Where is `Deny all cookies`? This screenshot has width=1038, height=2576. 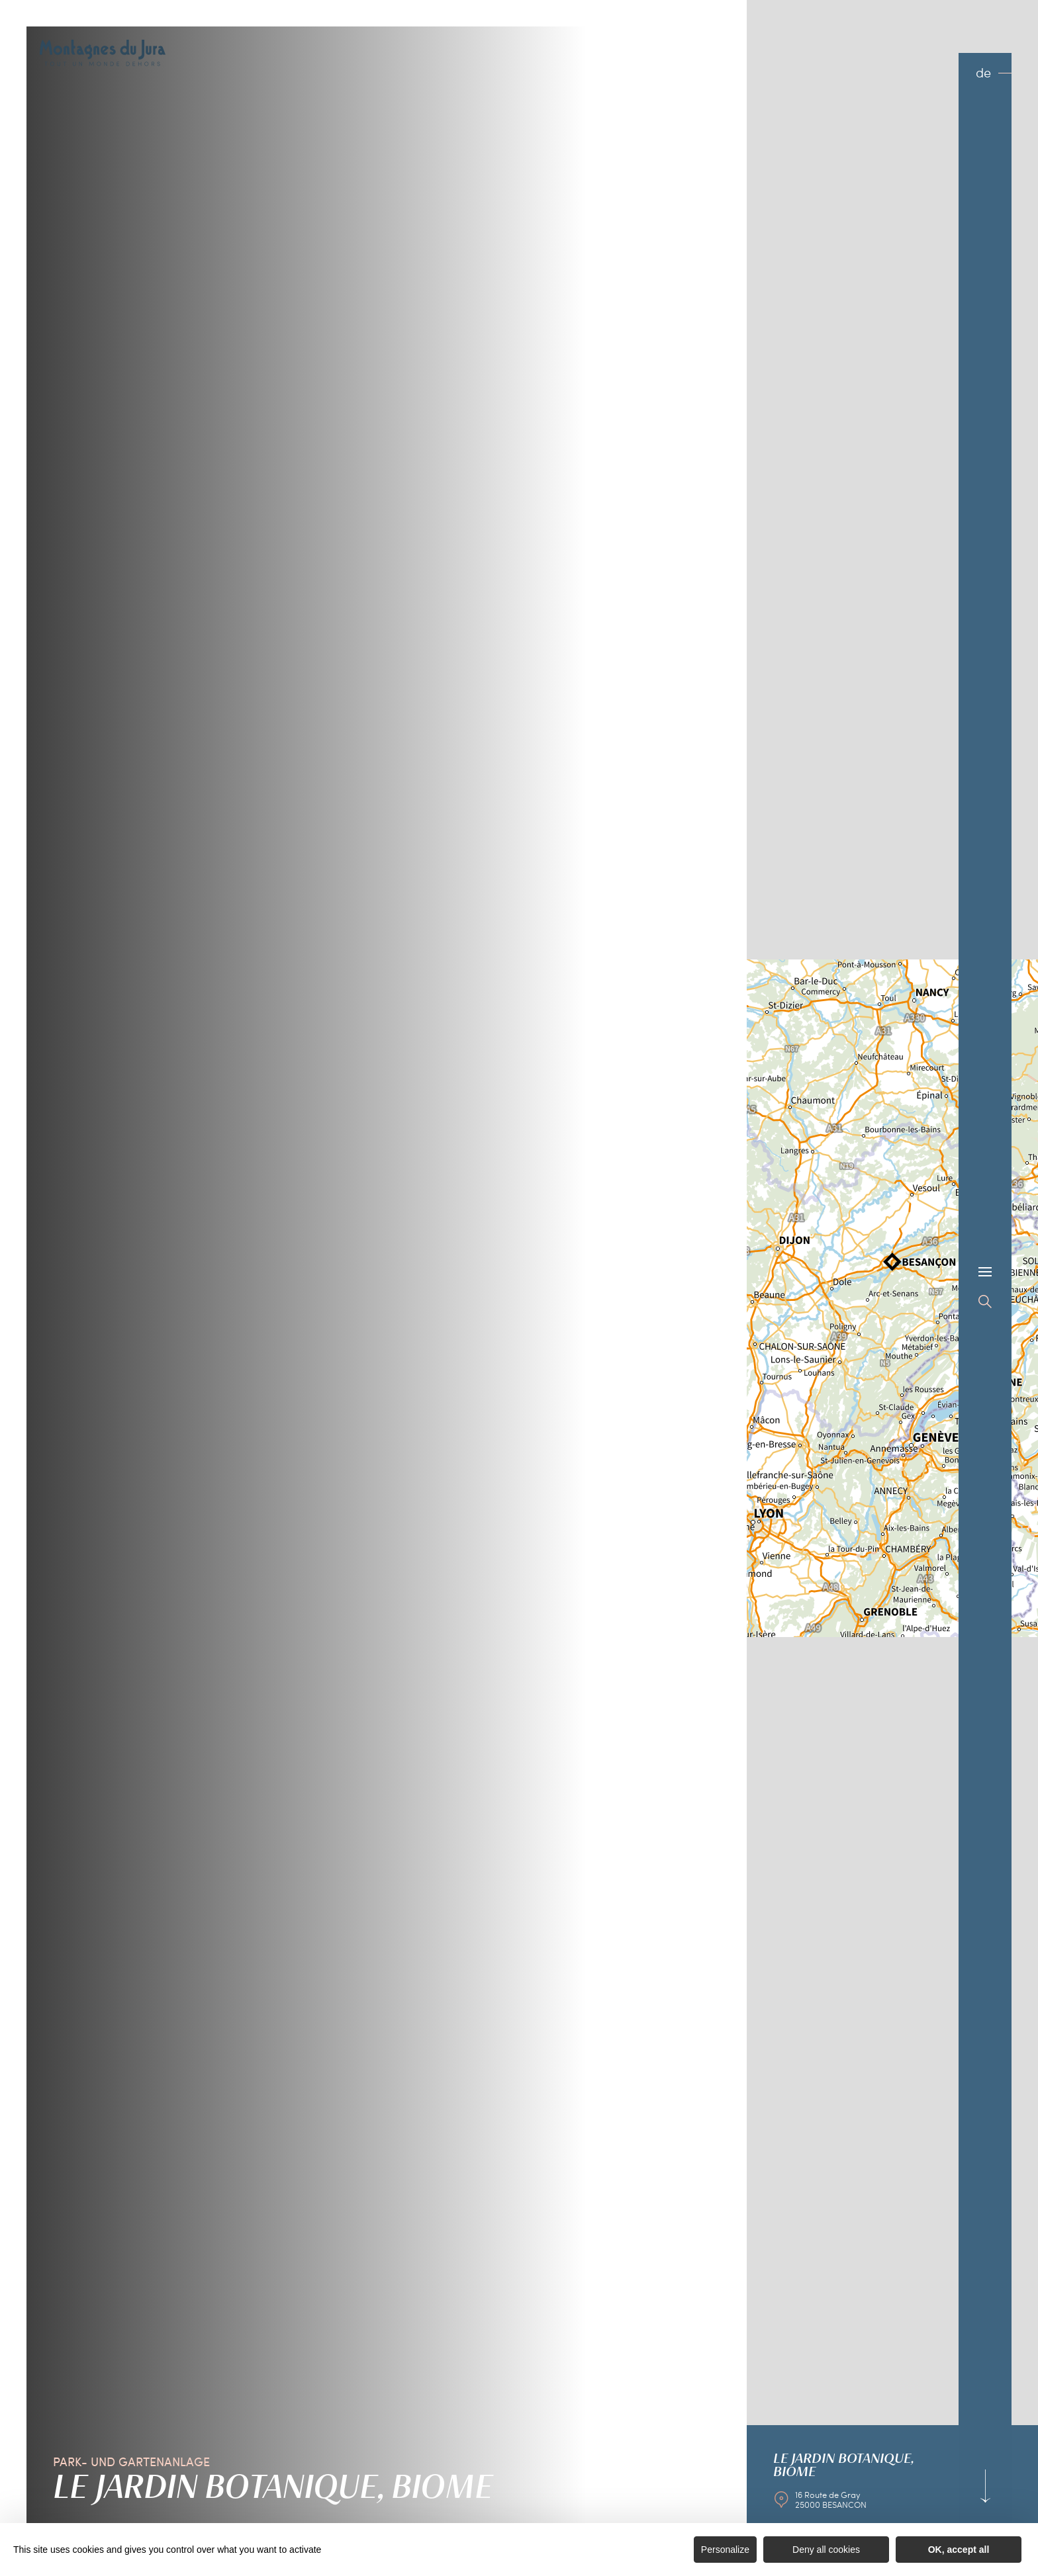 Deny all cookies is located at coordinates (826, 2549).